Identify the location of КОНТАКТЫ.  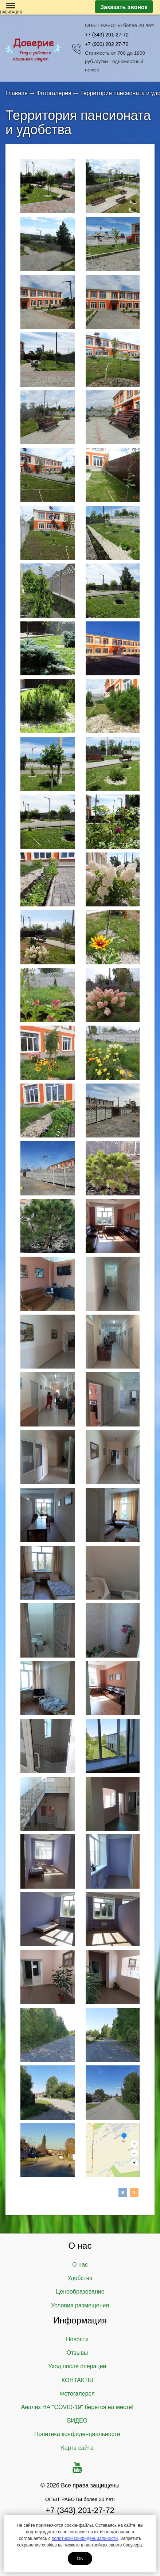
(77, 2380).